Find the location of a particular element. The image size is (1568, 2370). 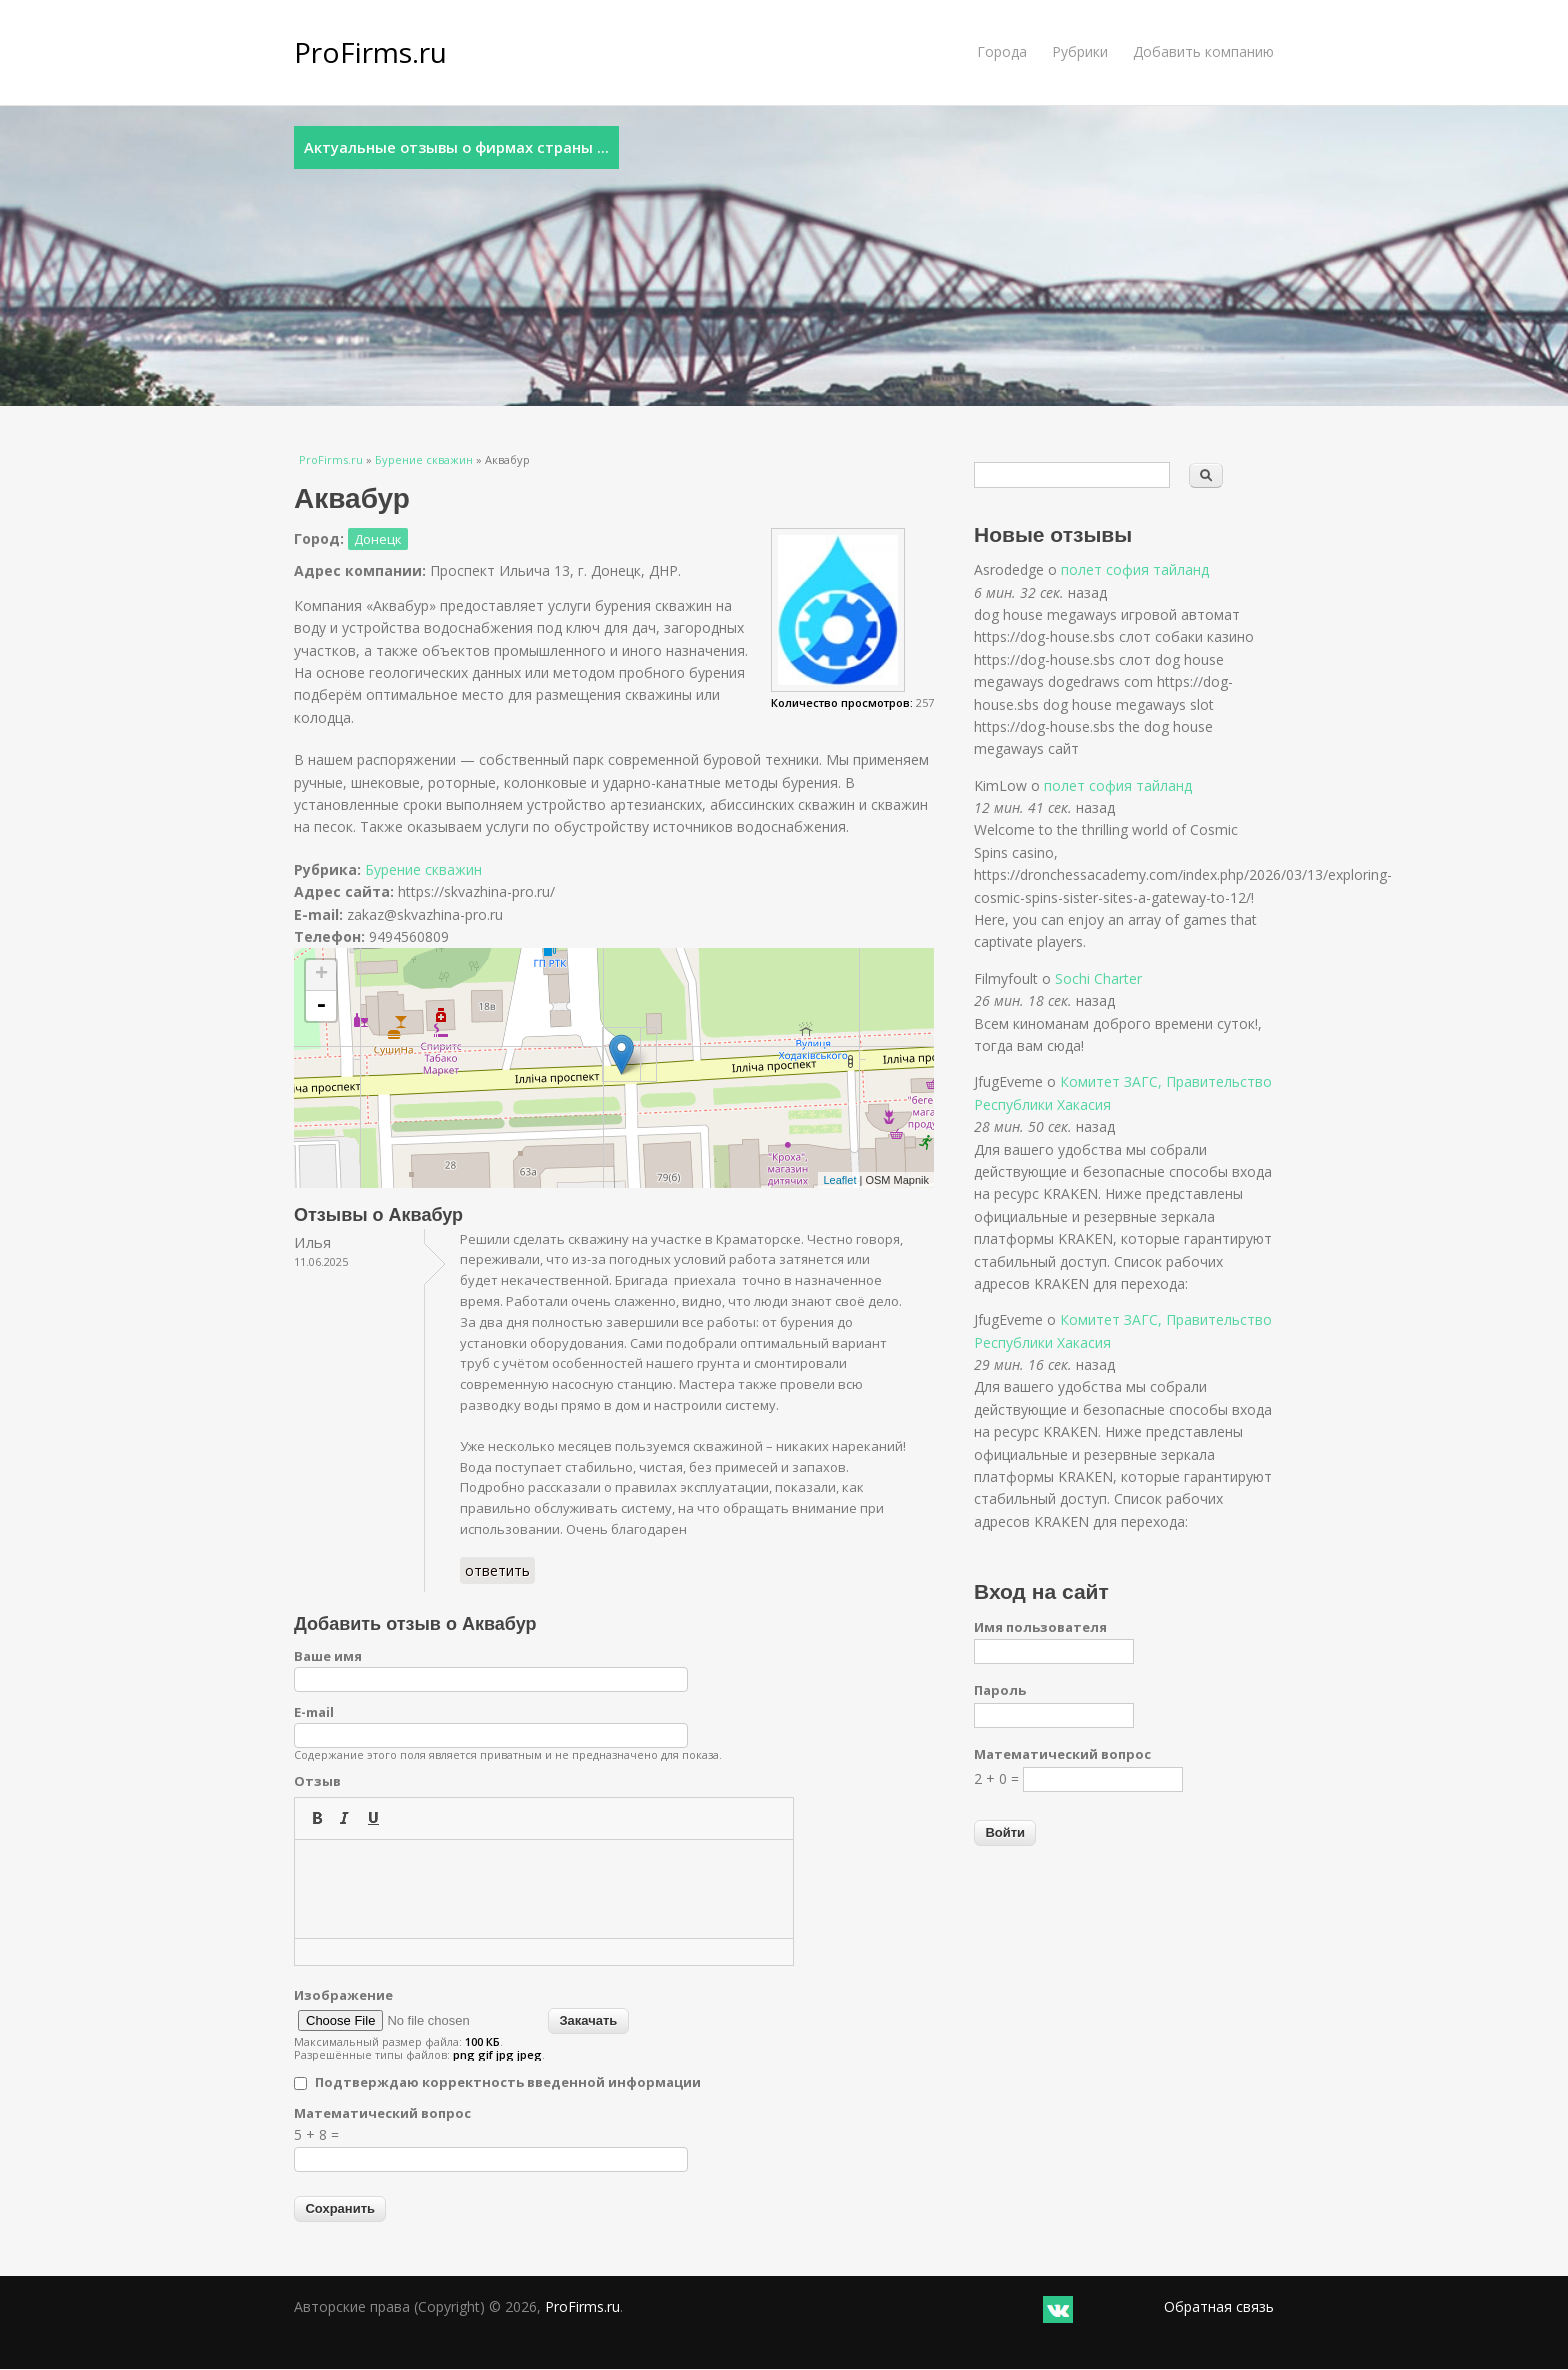

E-mail is located at coordinates (314, 1712).